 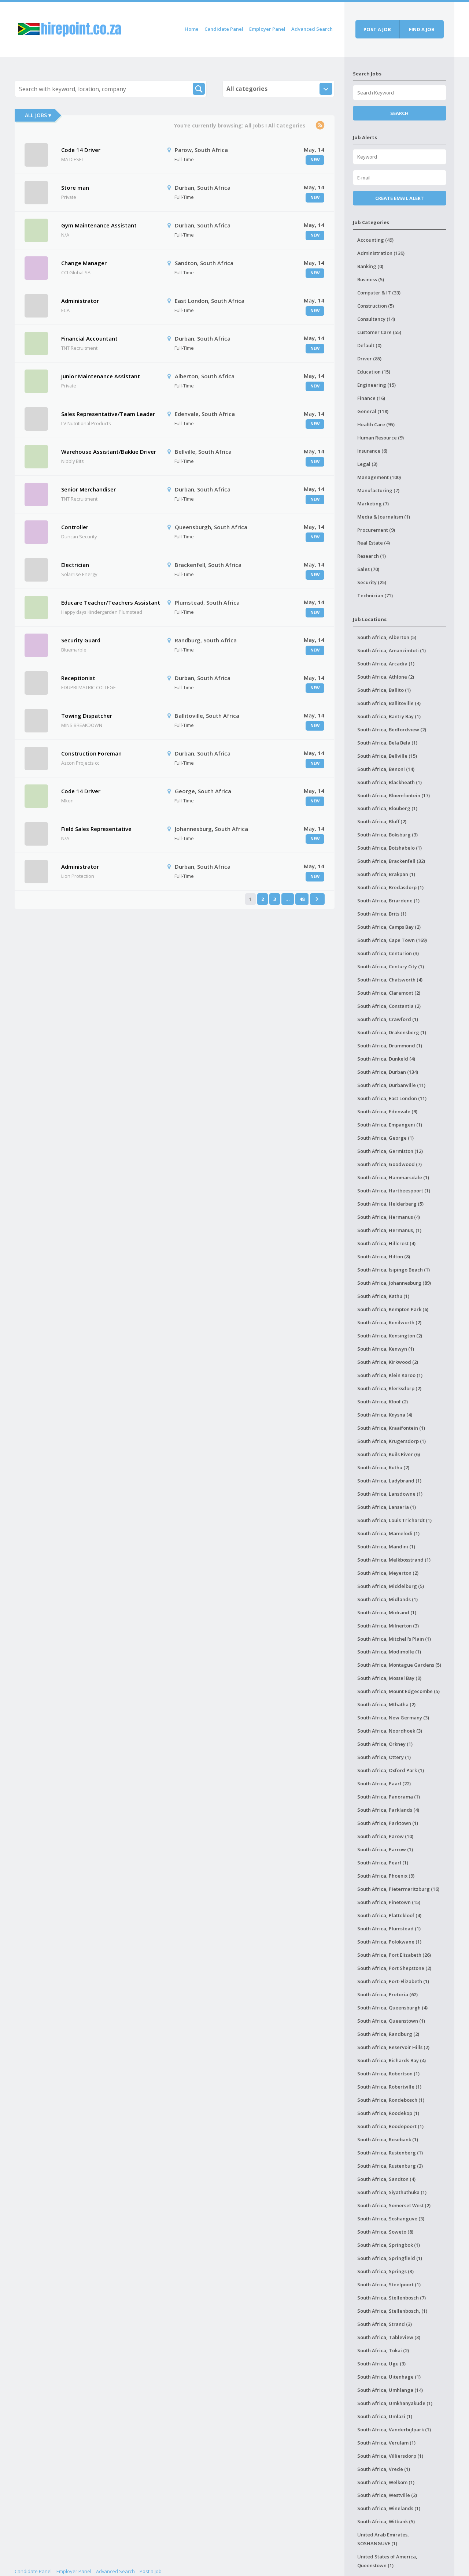 I want to click on South Africa, George (1), so click(x=385, y=1138).